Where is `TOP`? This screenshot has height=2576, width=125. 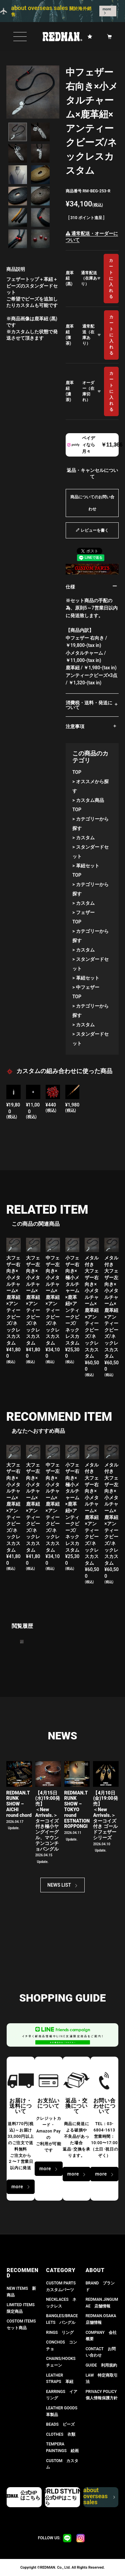
TOP is located at coordinates (76, 772).